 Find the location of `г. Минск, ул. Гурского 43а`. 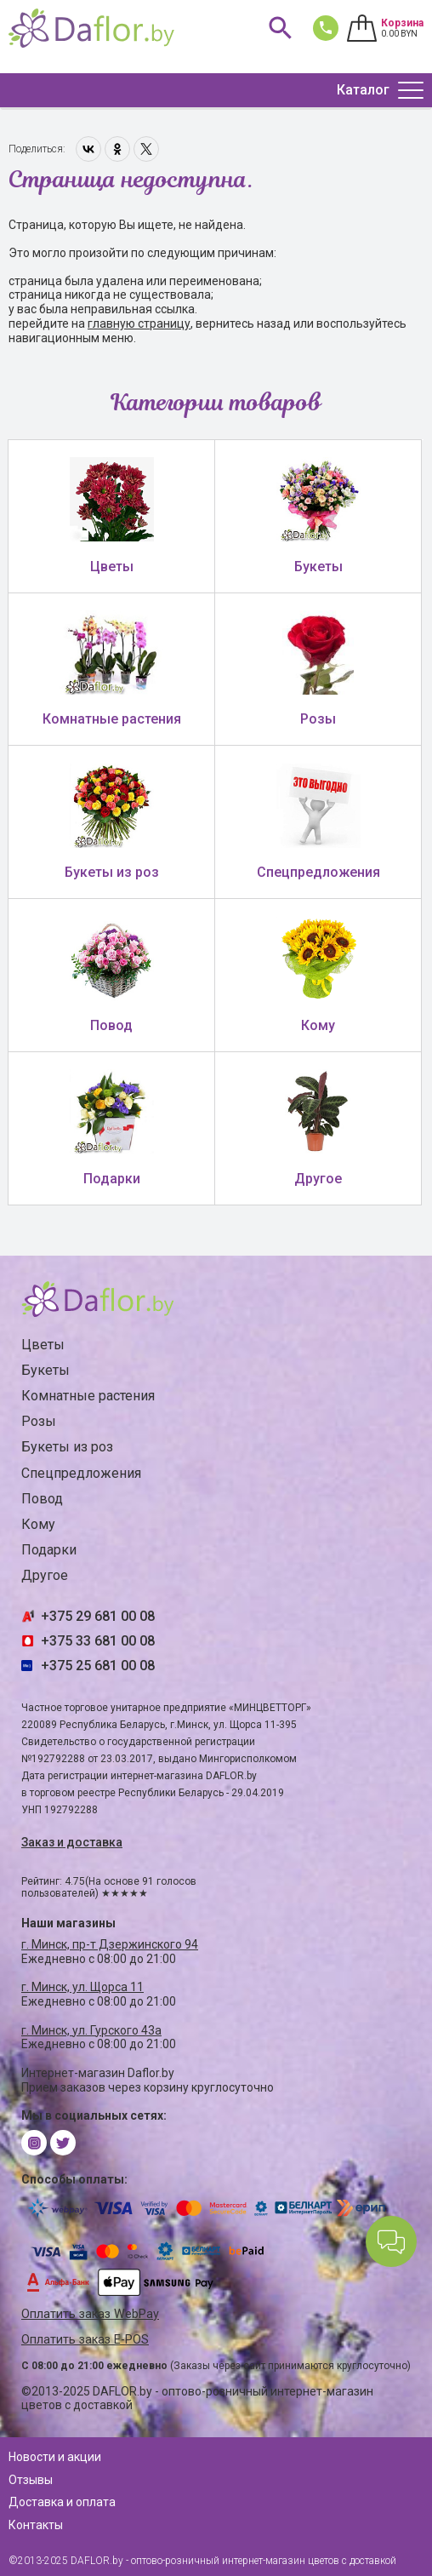

г. Минск, ул. Гурского 43а is located at coordinates (91, 2030).